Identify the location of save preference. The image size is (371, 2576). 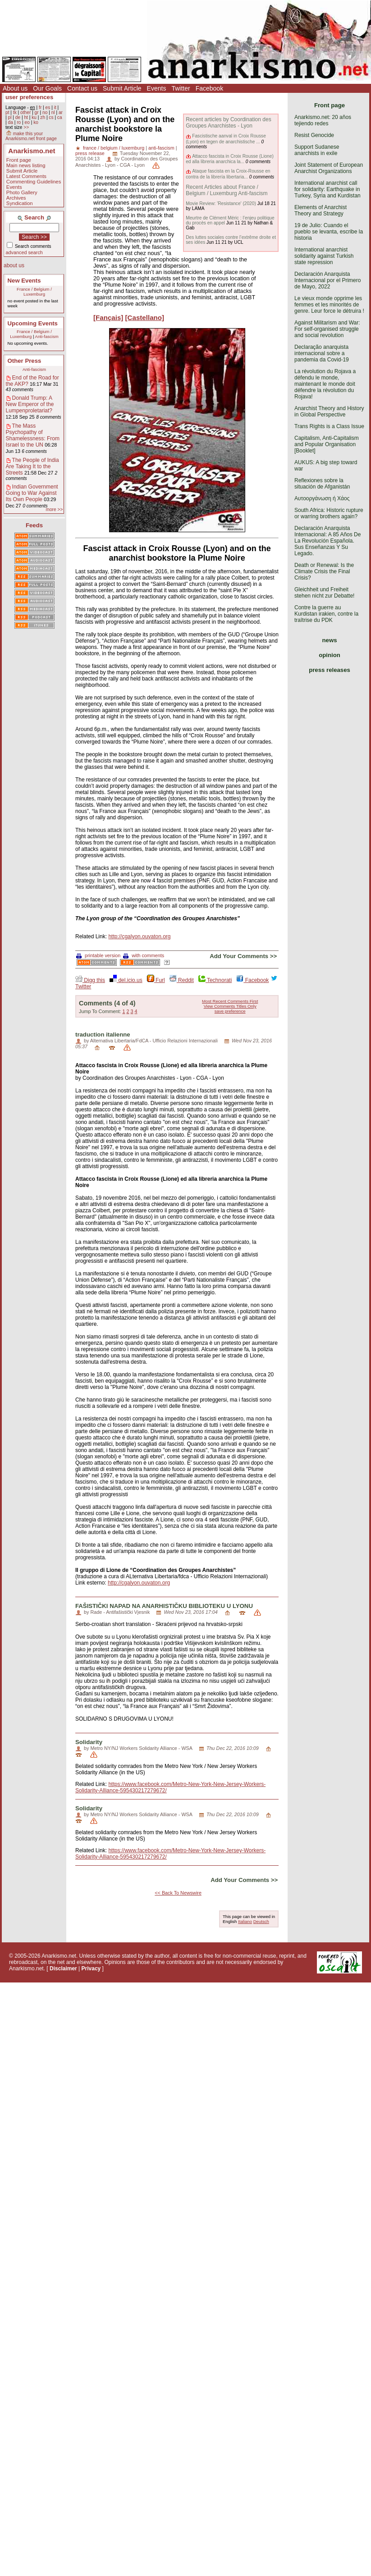
(230, 1011).